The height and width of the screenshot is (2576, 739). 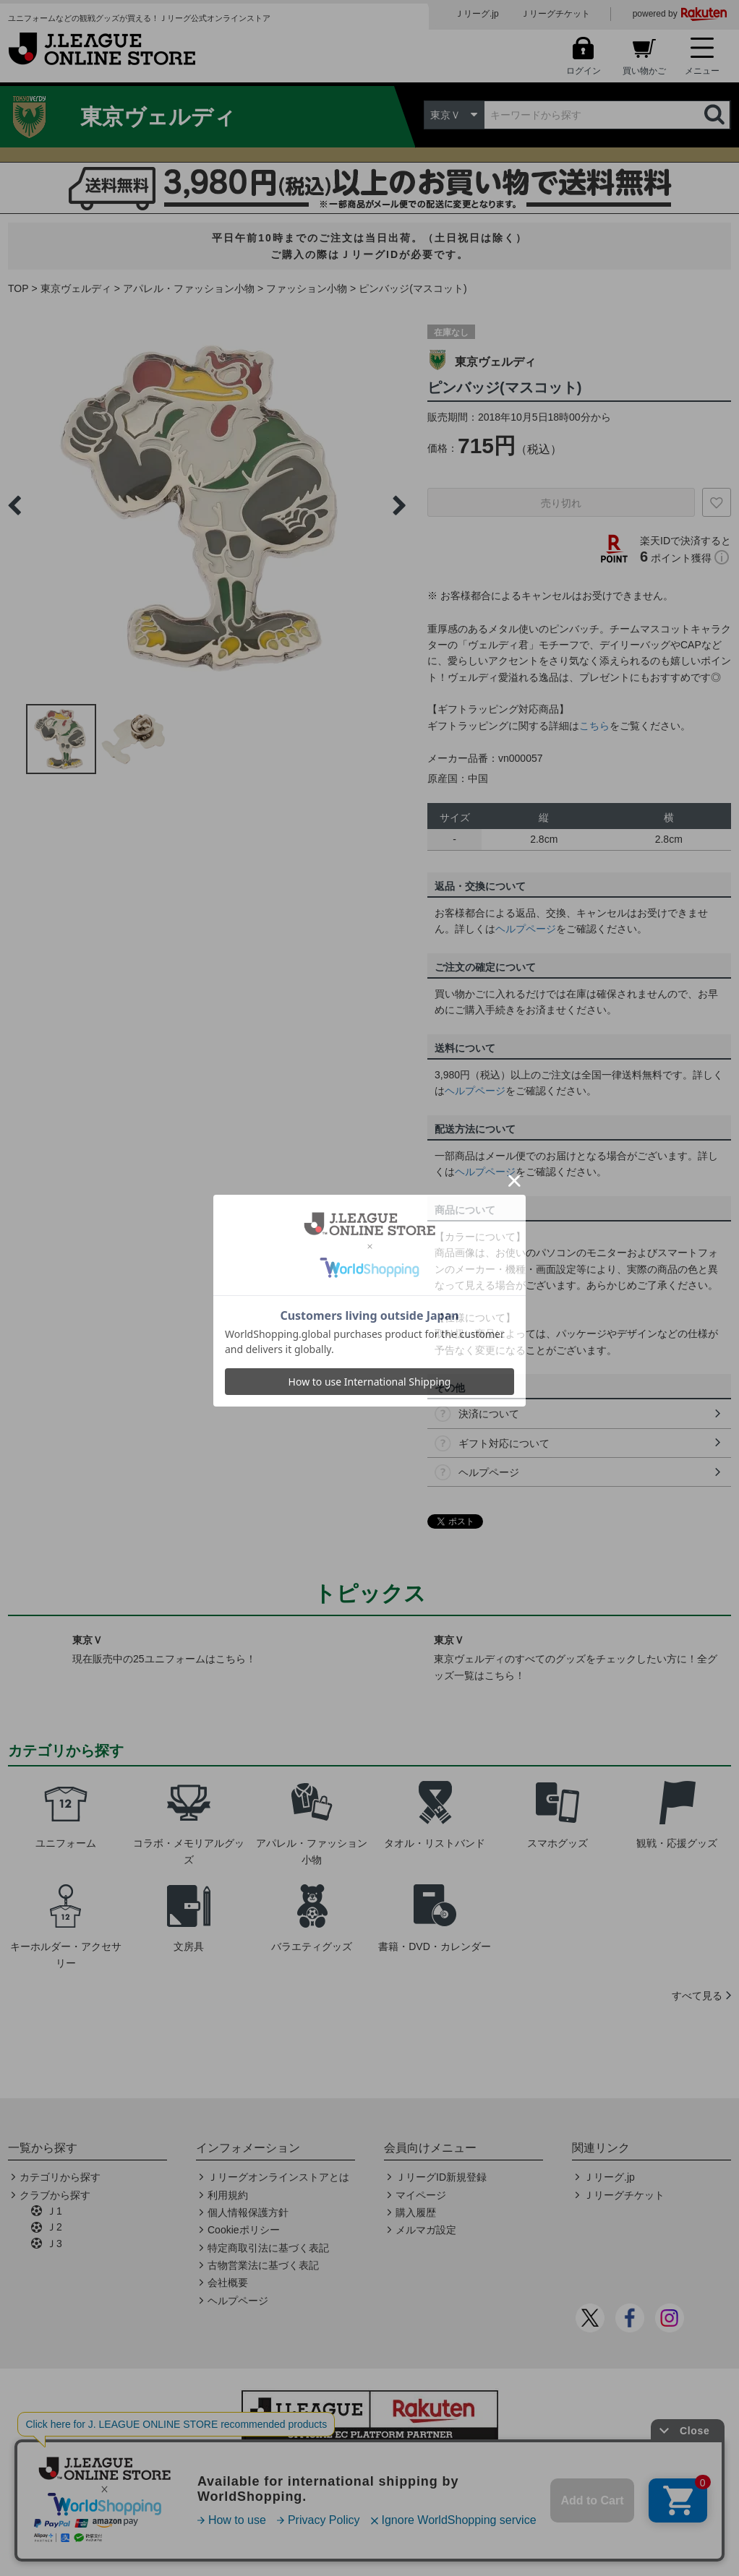 What do you see at coordinates (525, 929) in the screenshot?
I see `ヘルプページ` at bounding box center [525, 929].